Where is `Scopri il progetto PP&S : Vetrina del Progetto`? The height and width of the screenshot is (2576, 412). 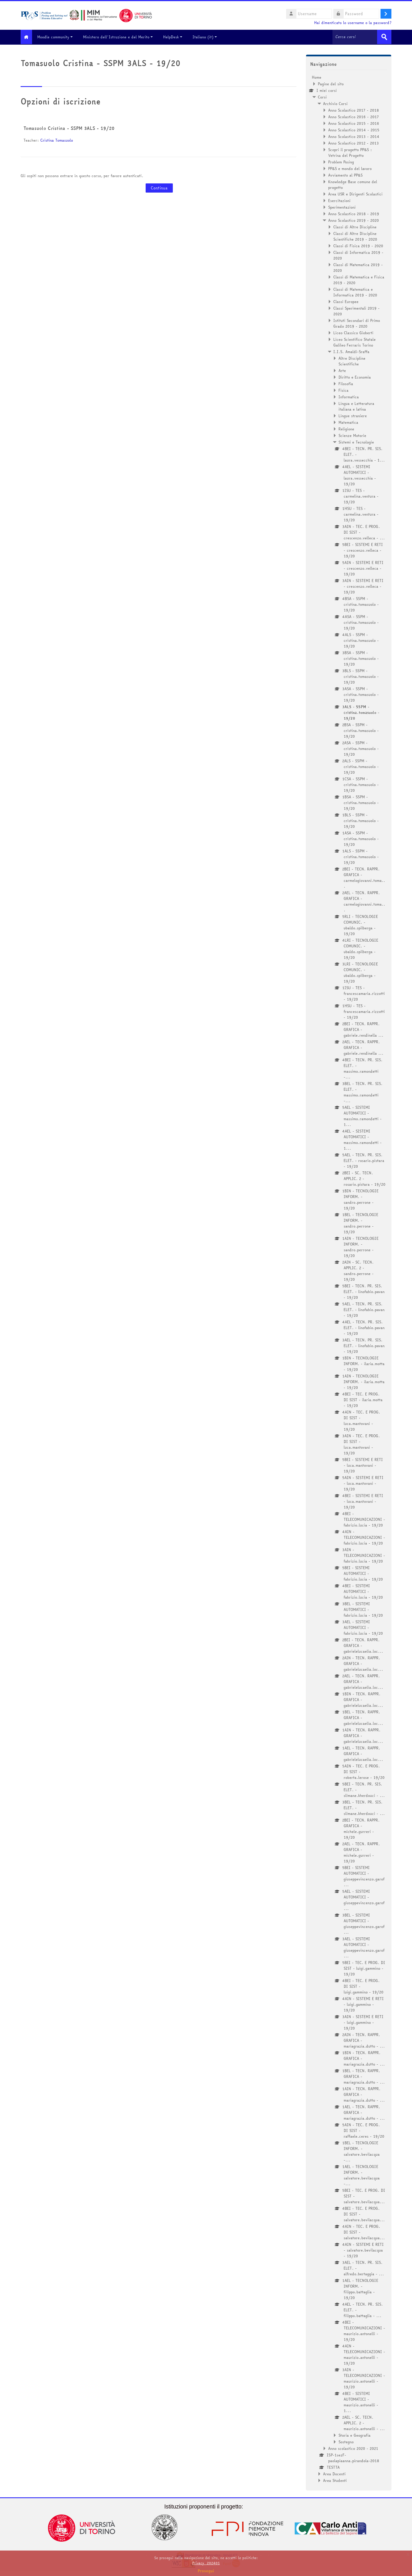 Scopri il progetto PP&S : Vetrina del Progetto is located at coordinates (350, 152).